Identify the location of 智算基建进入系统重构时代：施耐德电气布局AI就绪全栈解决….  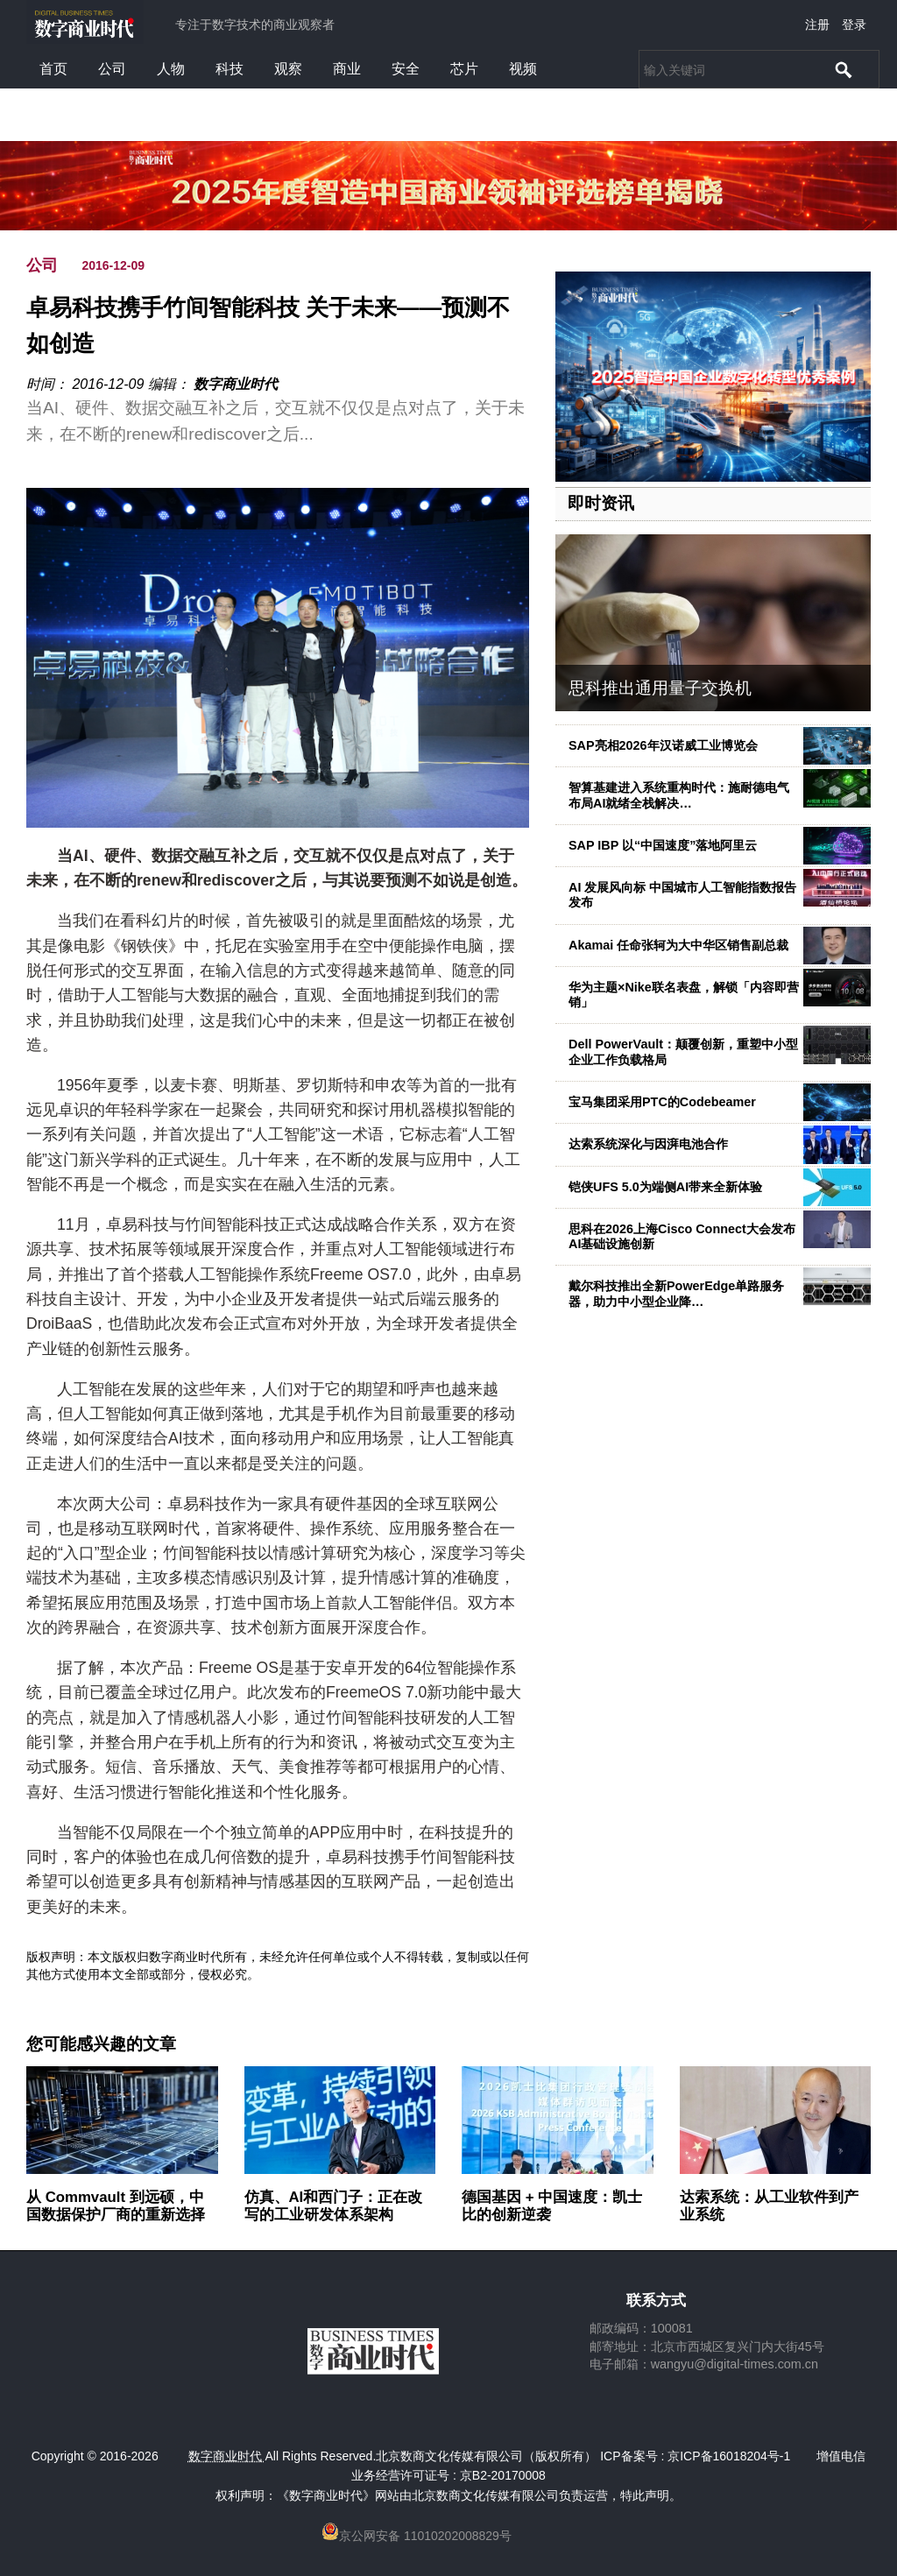
(679, 794).